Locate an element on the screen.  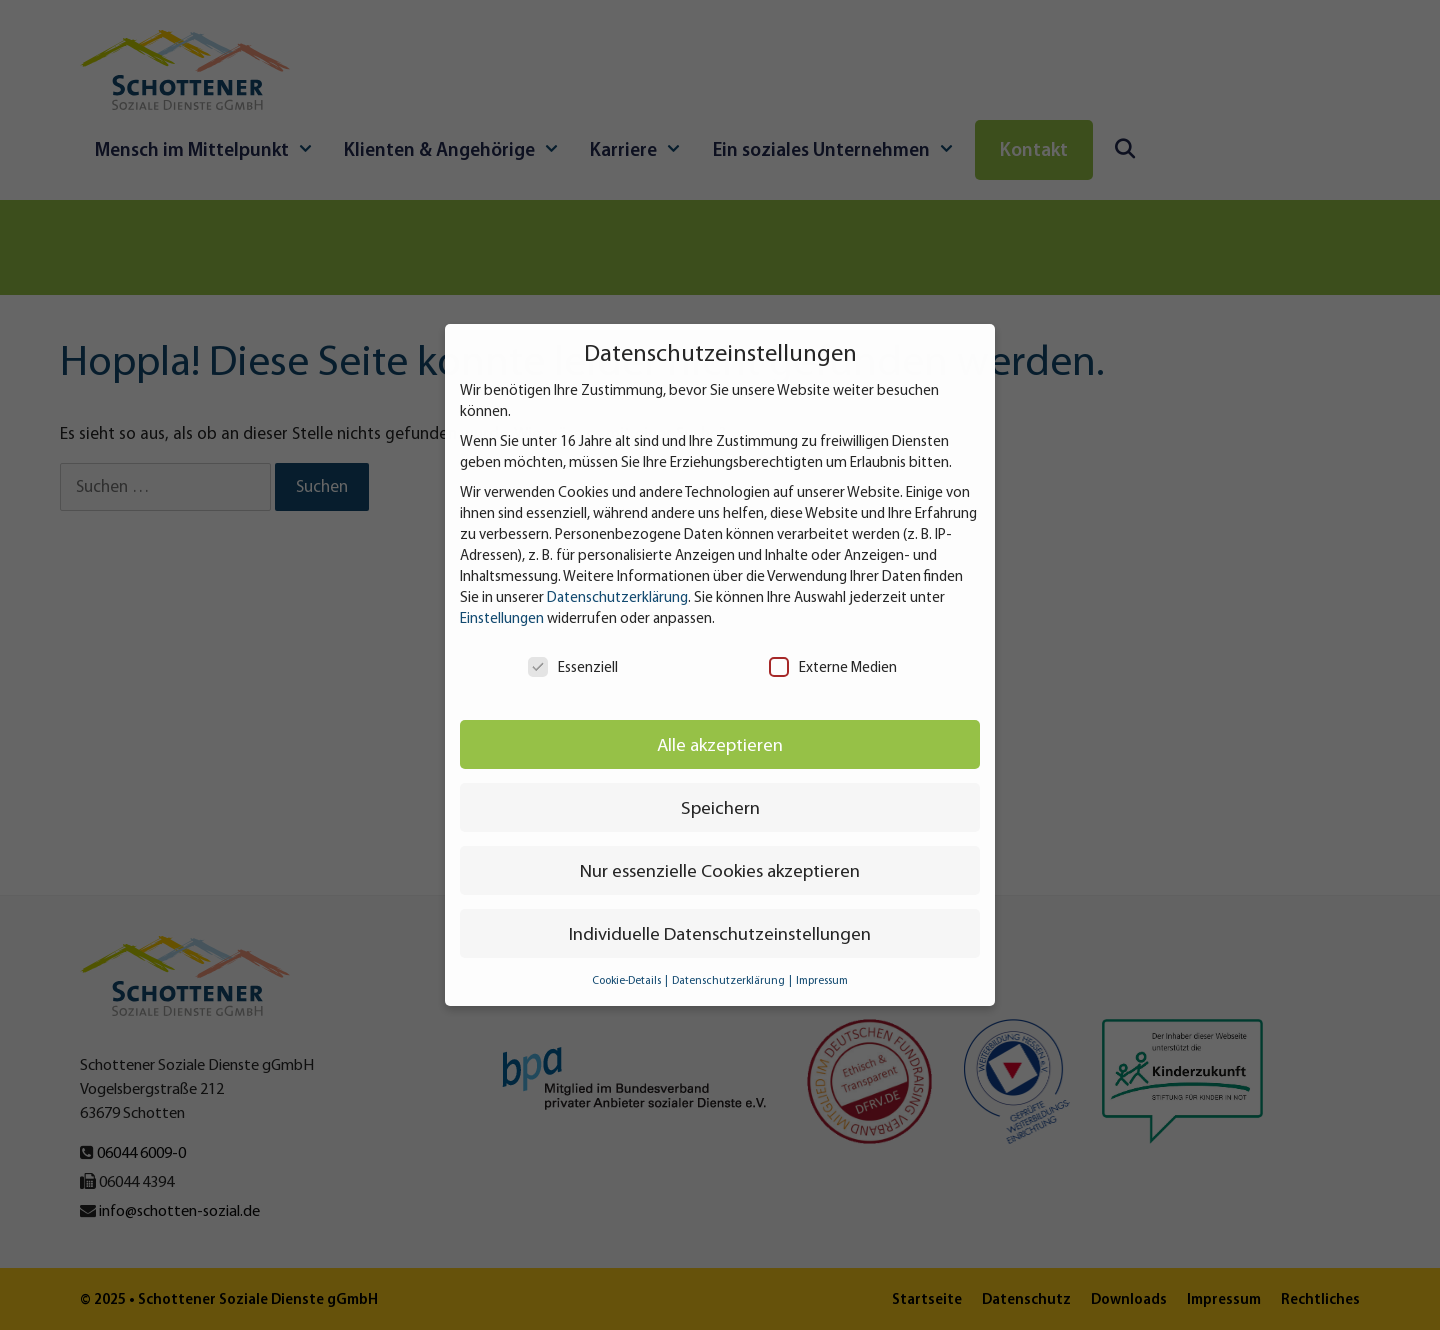
Einstellungen is located at coordinates (502, 618).